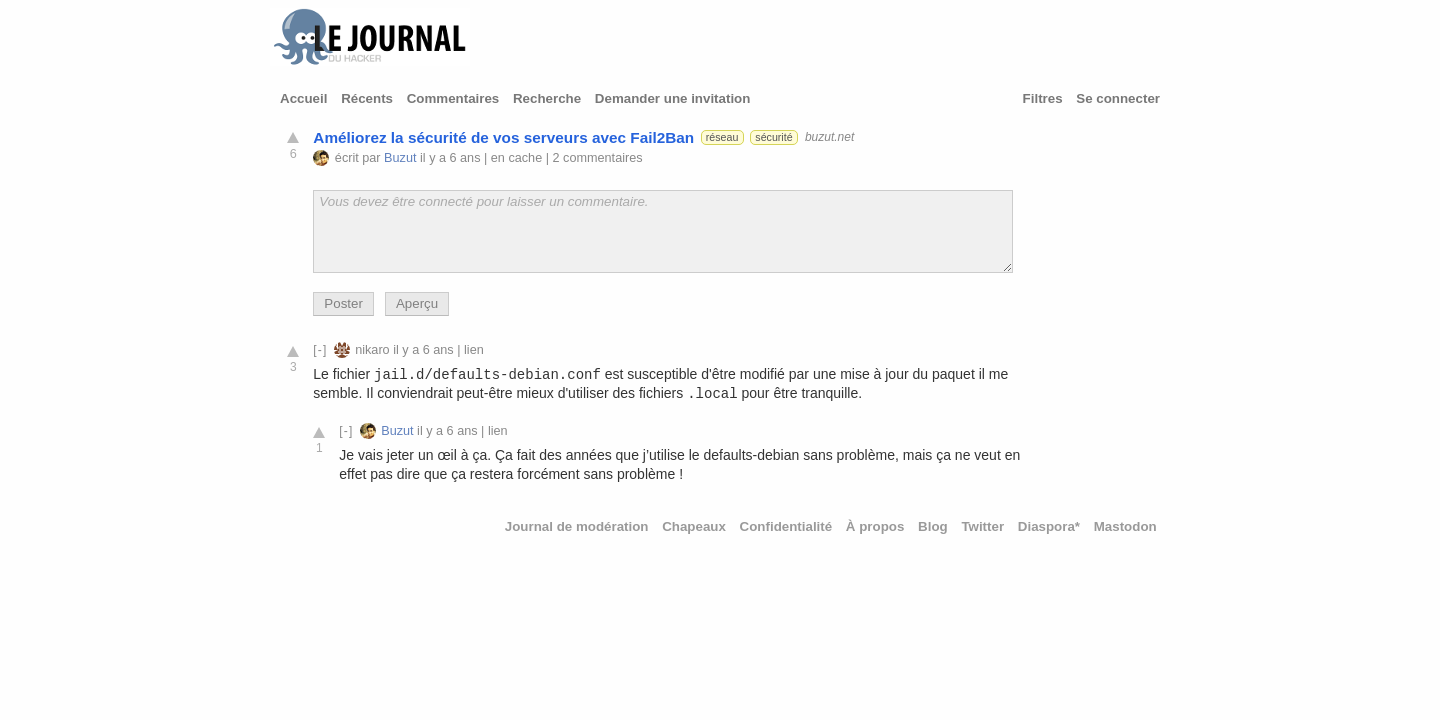  I want to click on Se connecter, so click(1118, 98).